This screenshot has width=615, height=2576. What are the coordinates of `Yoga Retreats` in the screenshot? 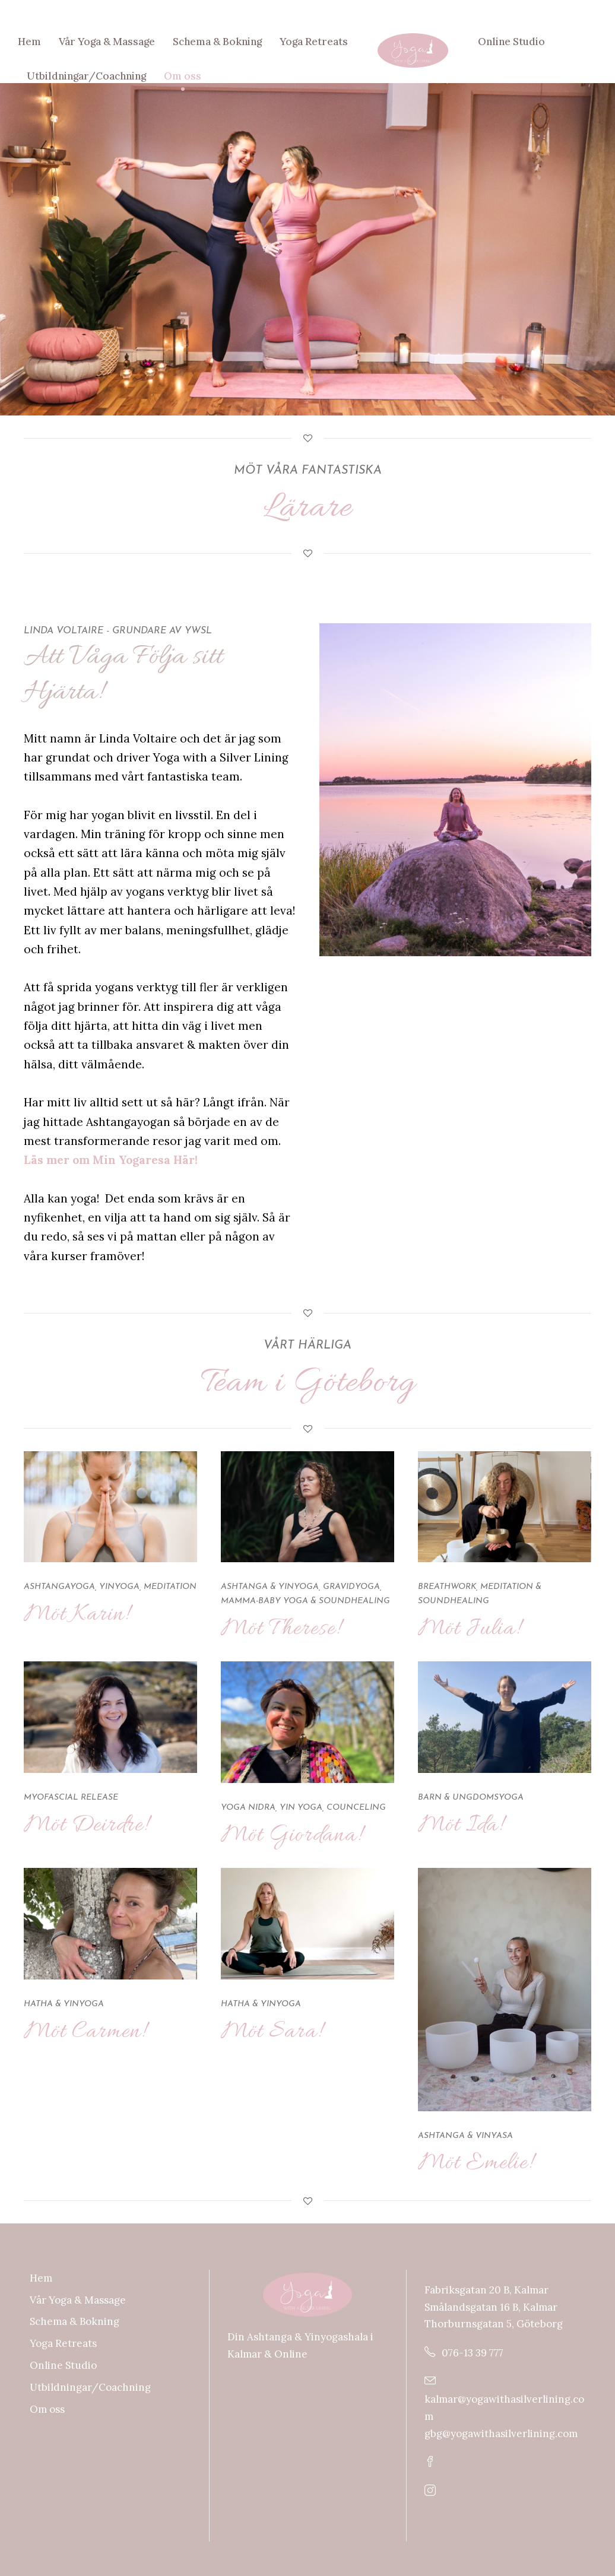 It's located at (314, 41).